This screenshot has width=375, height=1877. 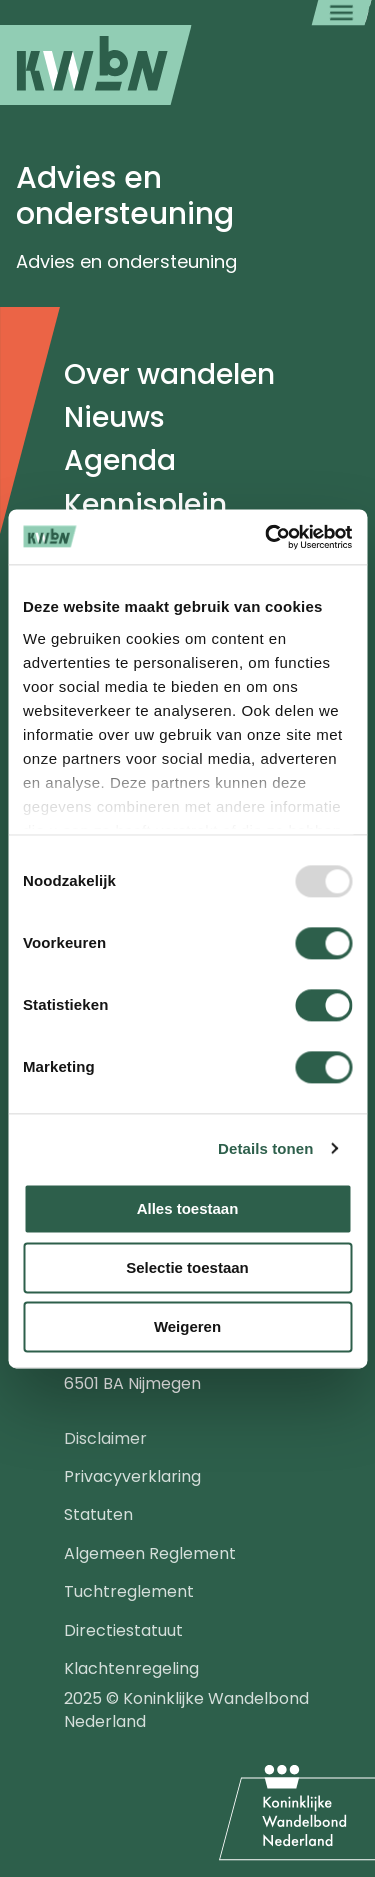 What do you see at coordinates (114, 417) in the screenshot?
I see `Nieuws` at bounding box center [114, 417].